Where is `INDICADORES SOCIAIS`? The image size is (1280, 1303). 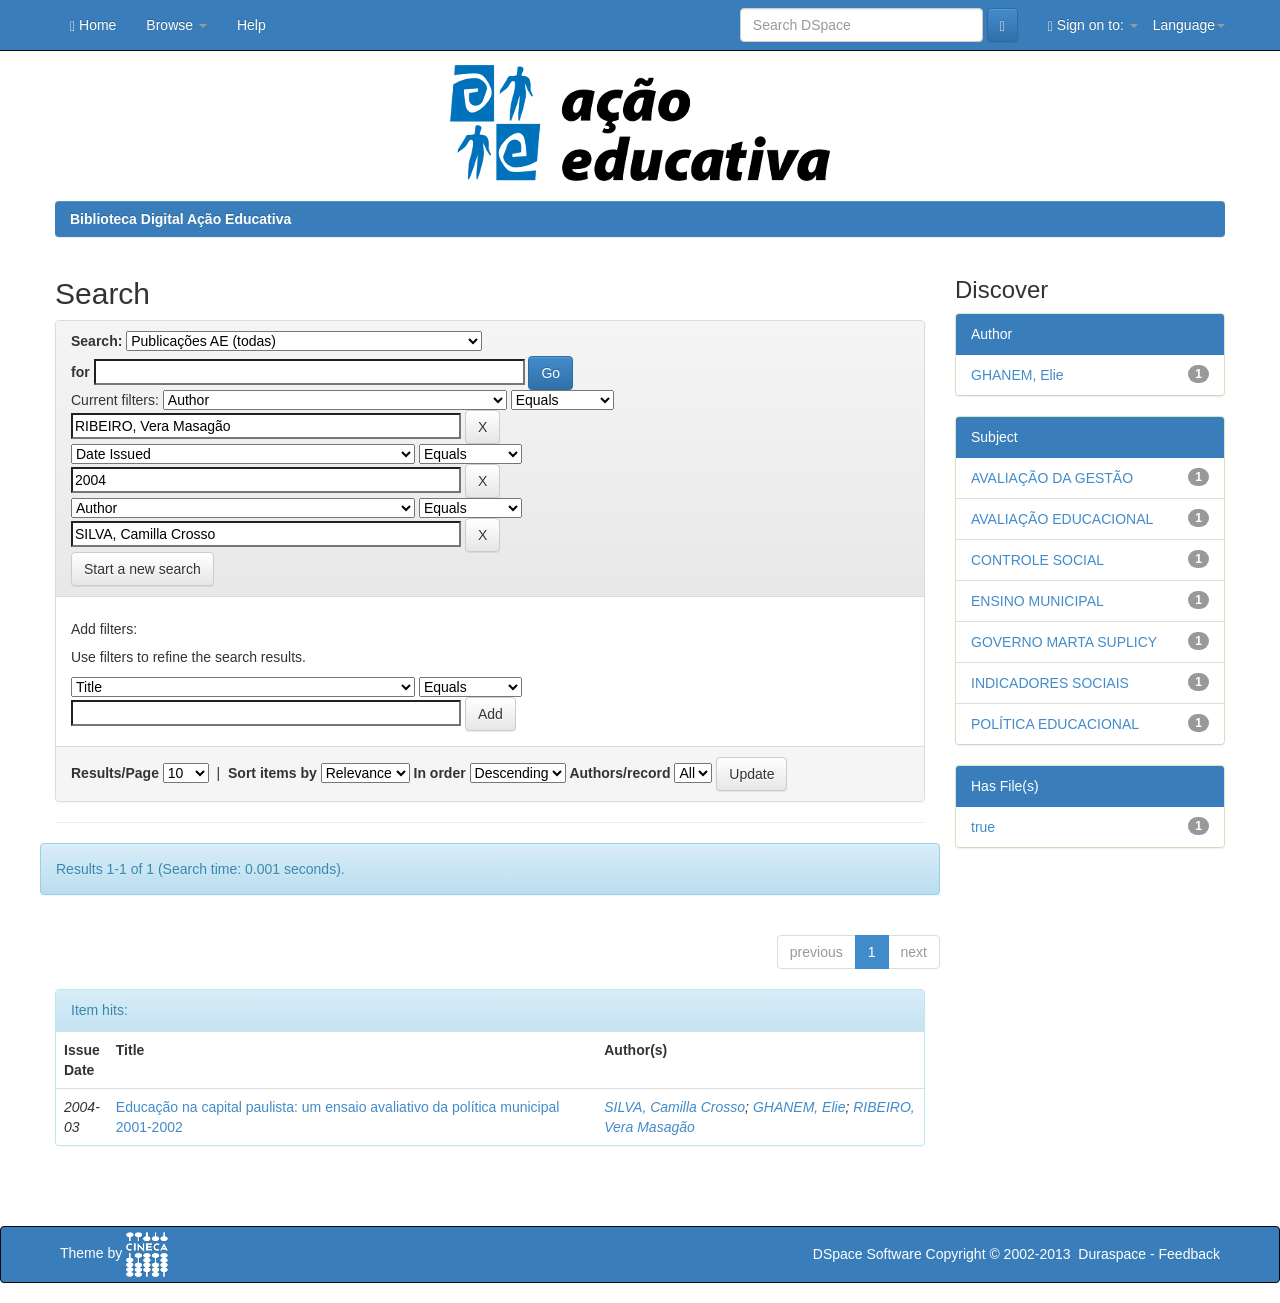 INDICADORES SOCIAIS is located at coordinates (1050, 683).